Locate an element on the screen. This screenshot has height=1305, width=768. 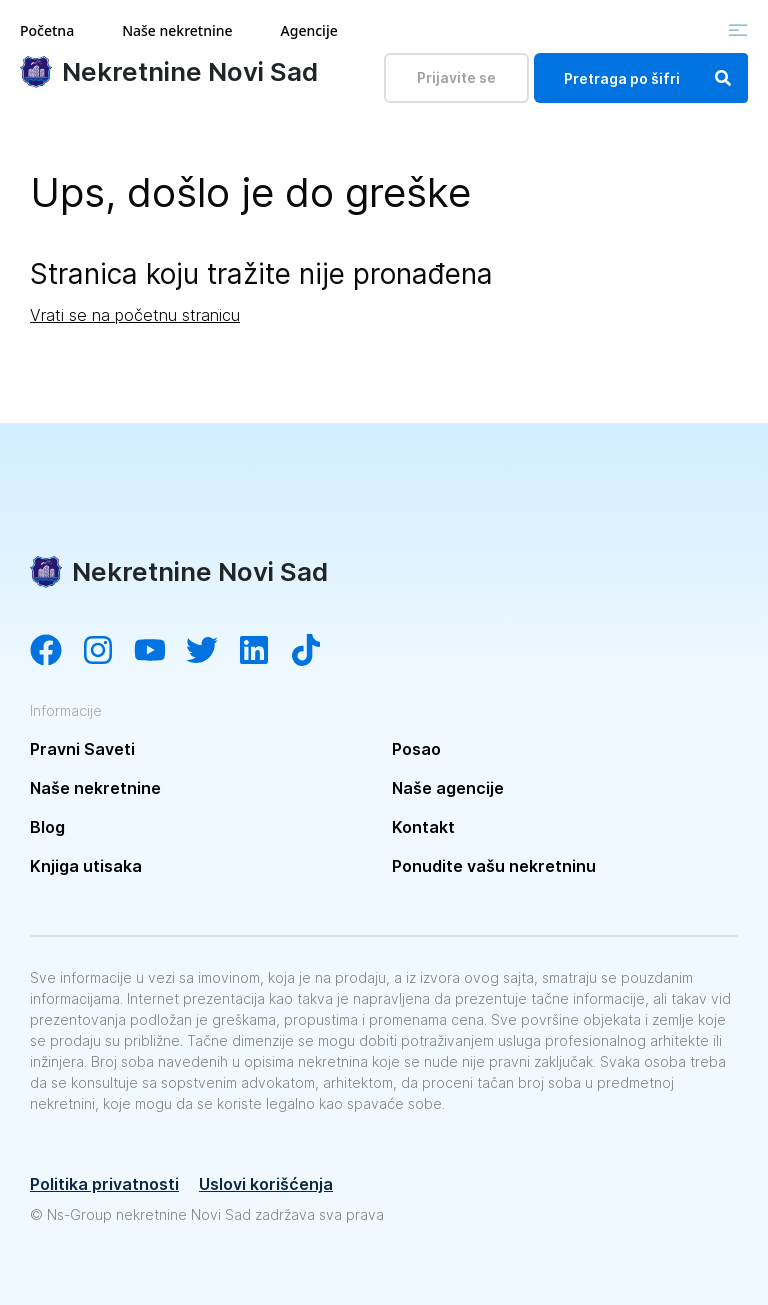
Blog is located at coordinates (47, 827).